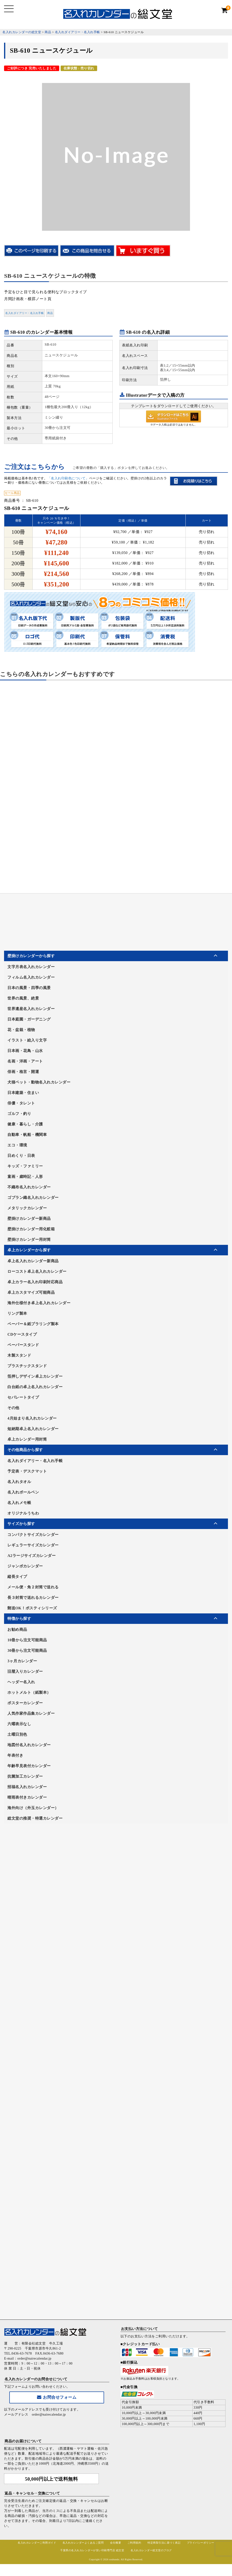 The height and width of the screenshot is (2576, 232). Describe the element at coordinates (33, 1535) in the screenshot. I see `コンパクトサイズカレンダー` at that location.